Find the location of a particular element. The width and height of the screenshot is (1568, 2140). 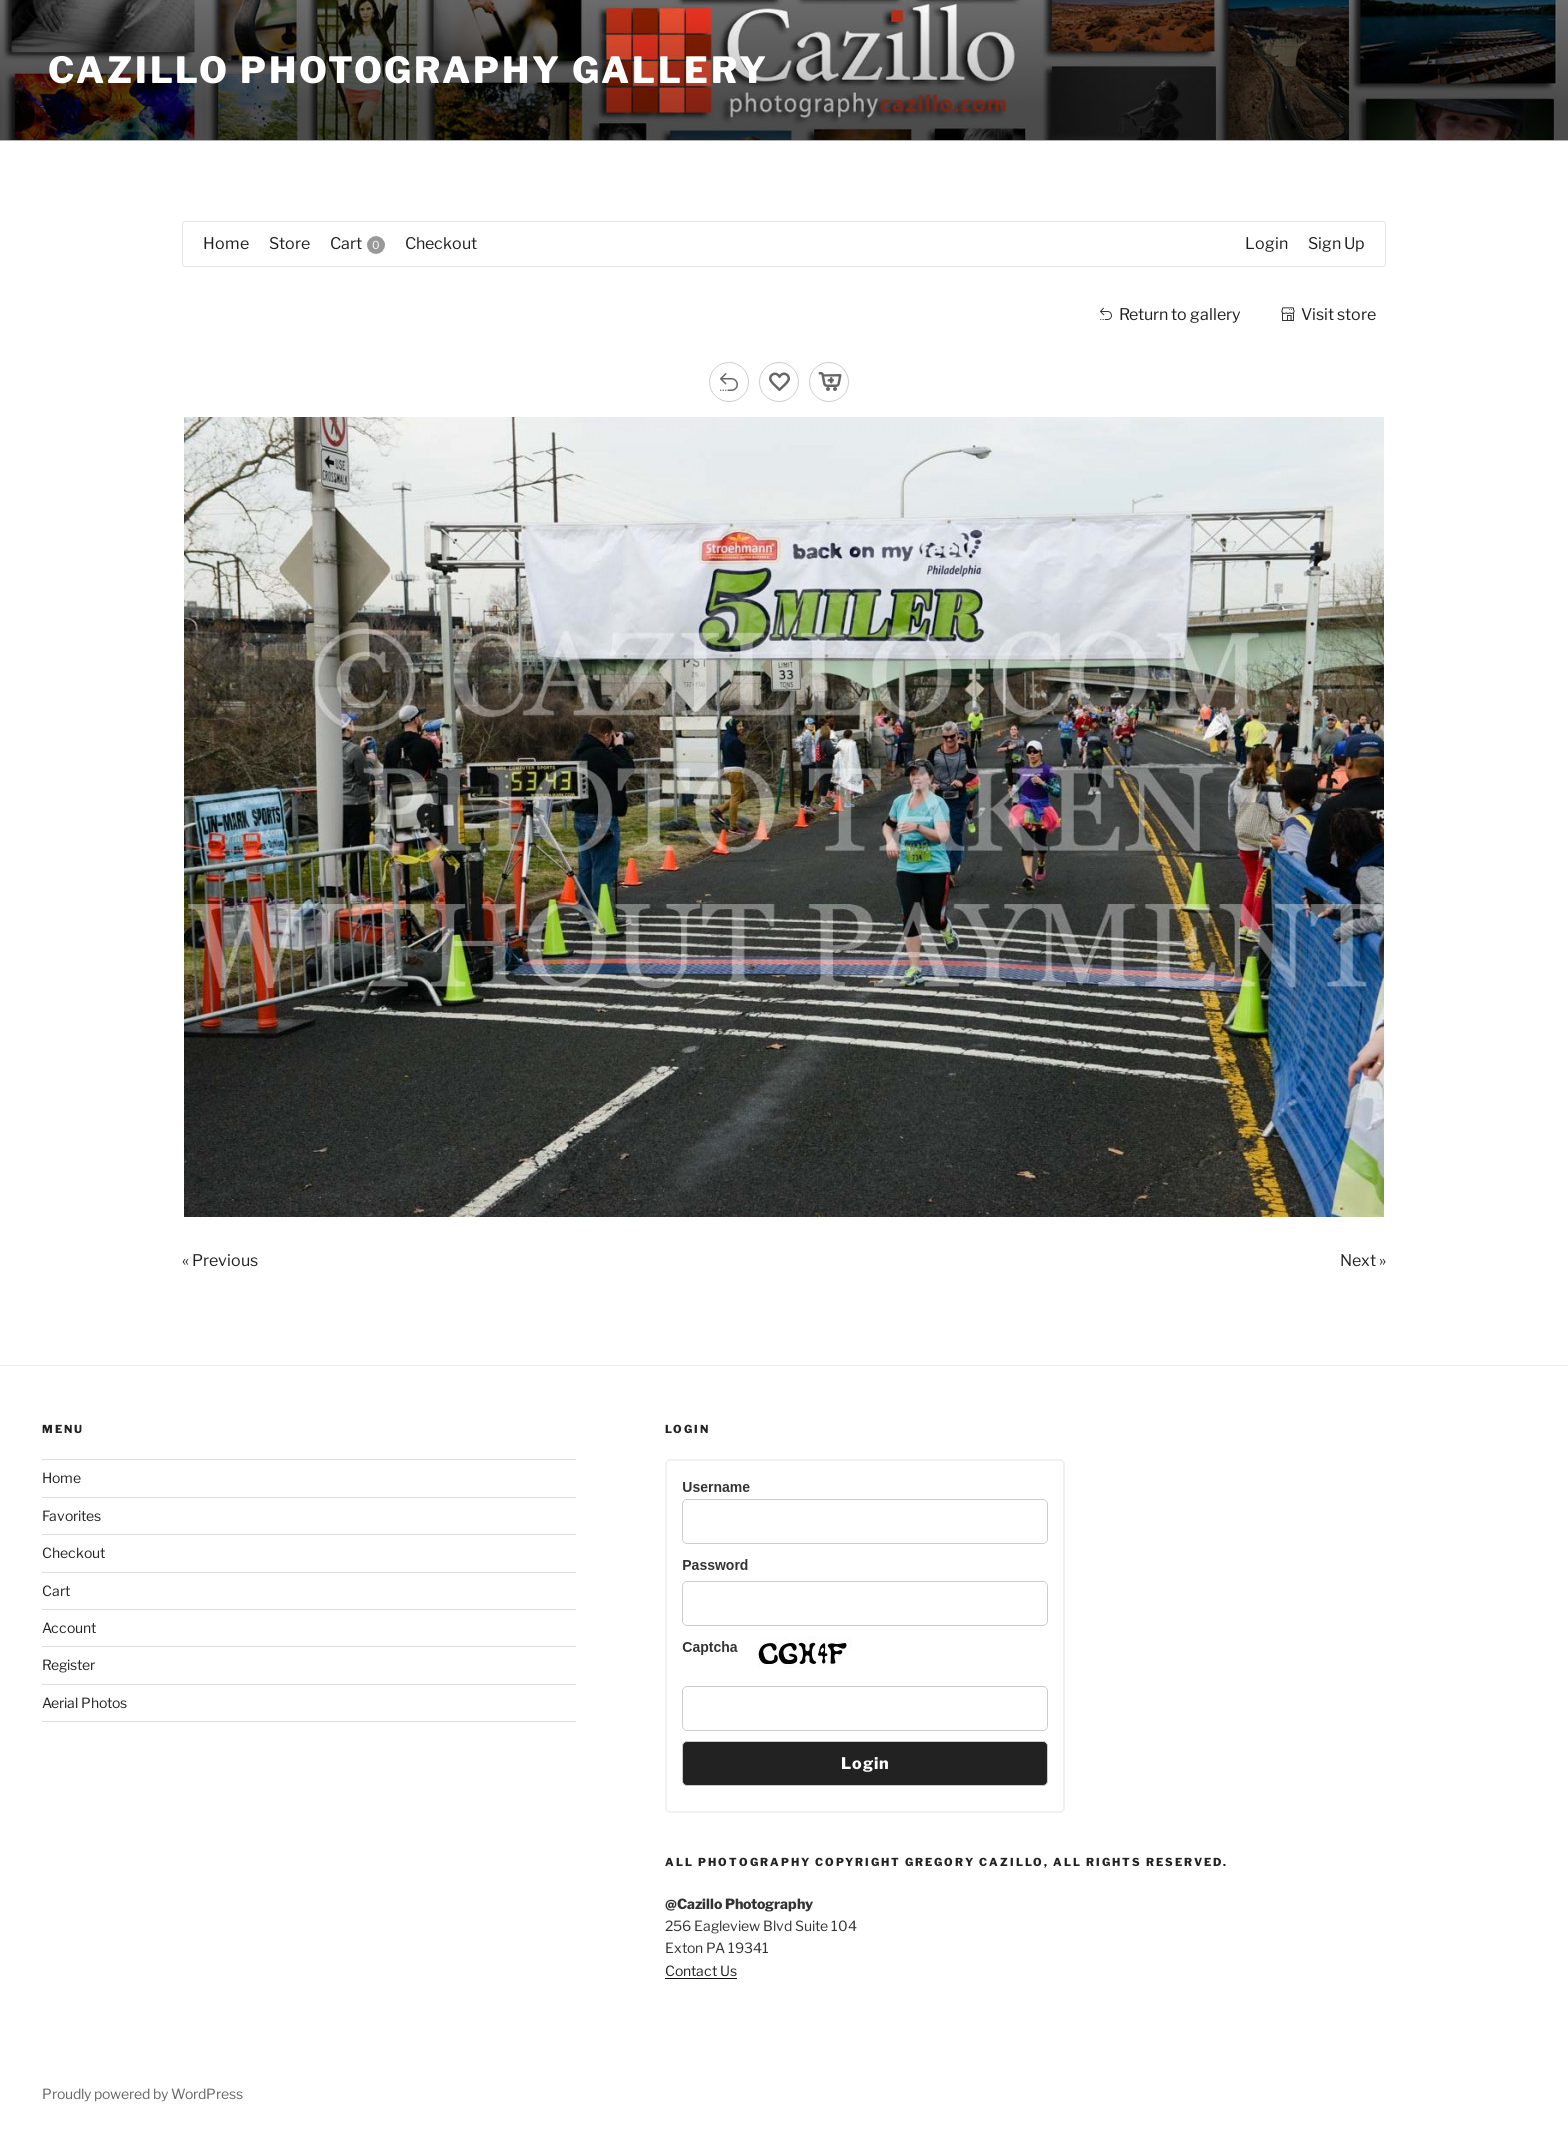

Aerial Photos is located at coordinates (84, 1702).